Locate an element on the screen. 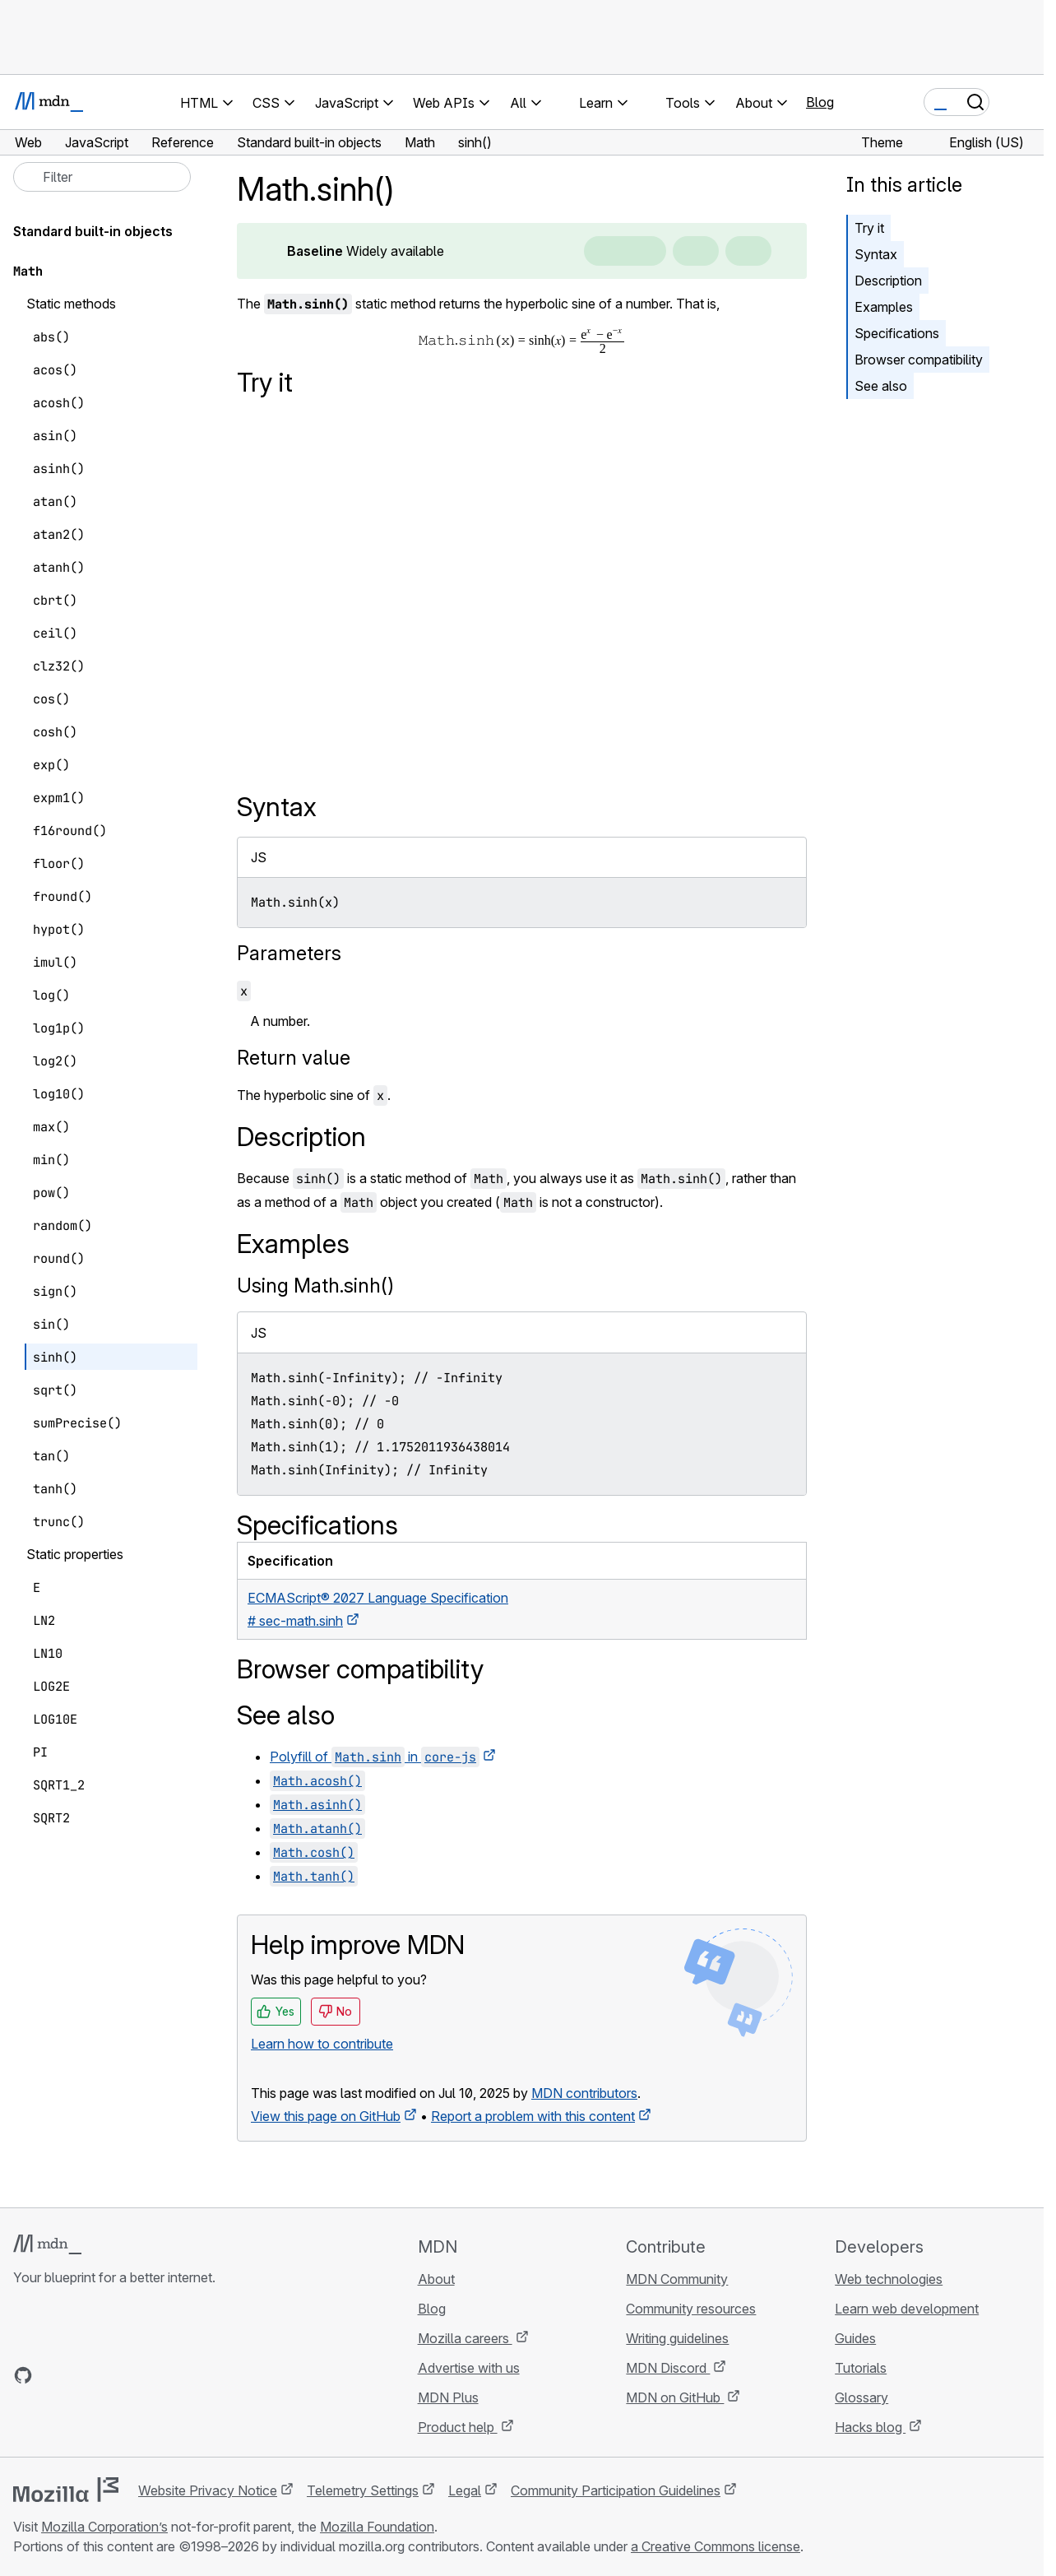 The height and width of the screenshot is (2576, 1056). Telemetry Settings is located at coordinates (363, 2490).